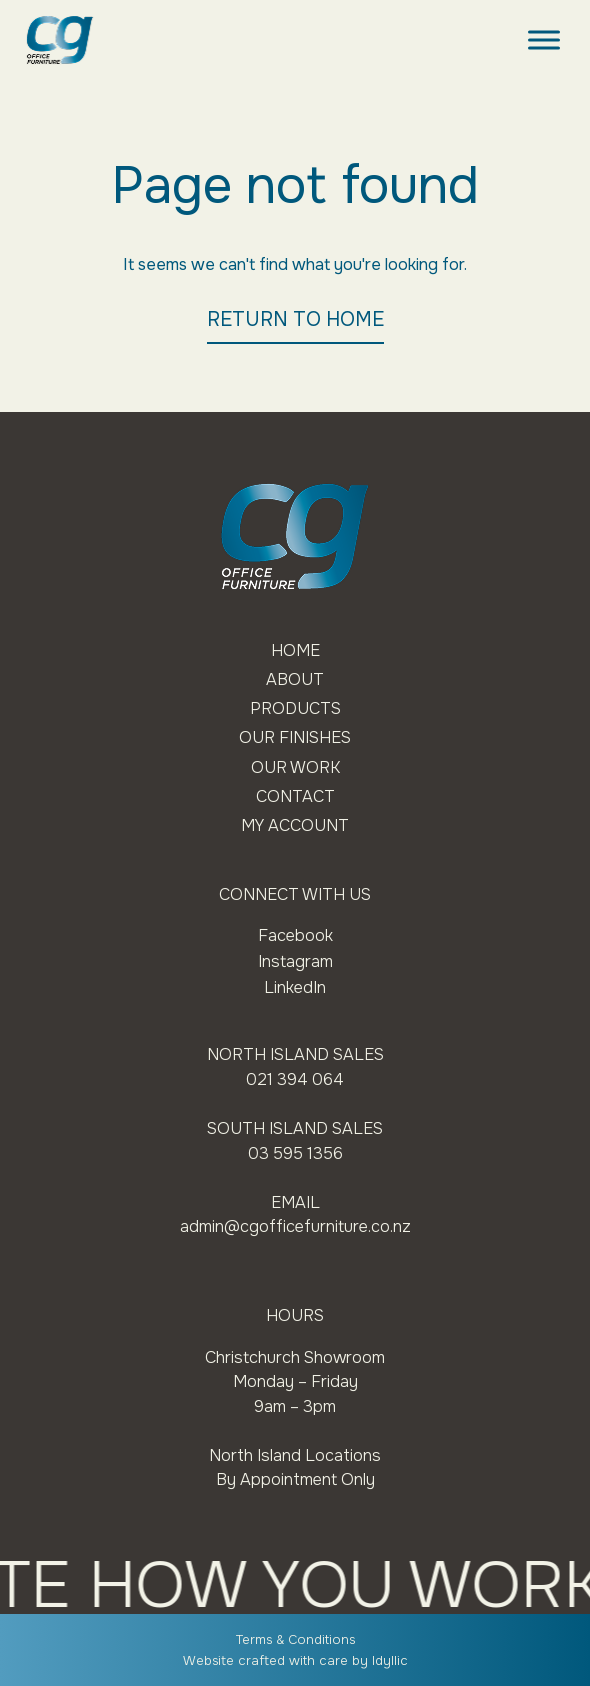 This screenshot has height=1686, width=590. What do you see at coordinates (295, 650) in the screenshot?
I see `Home` at bounding box center [295, 650].